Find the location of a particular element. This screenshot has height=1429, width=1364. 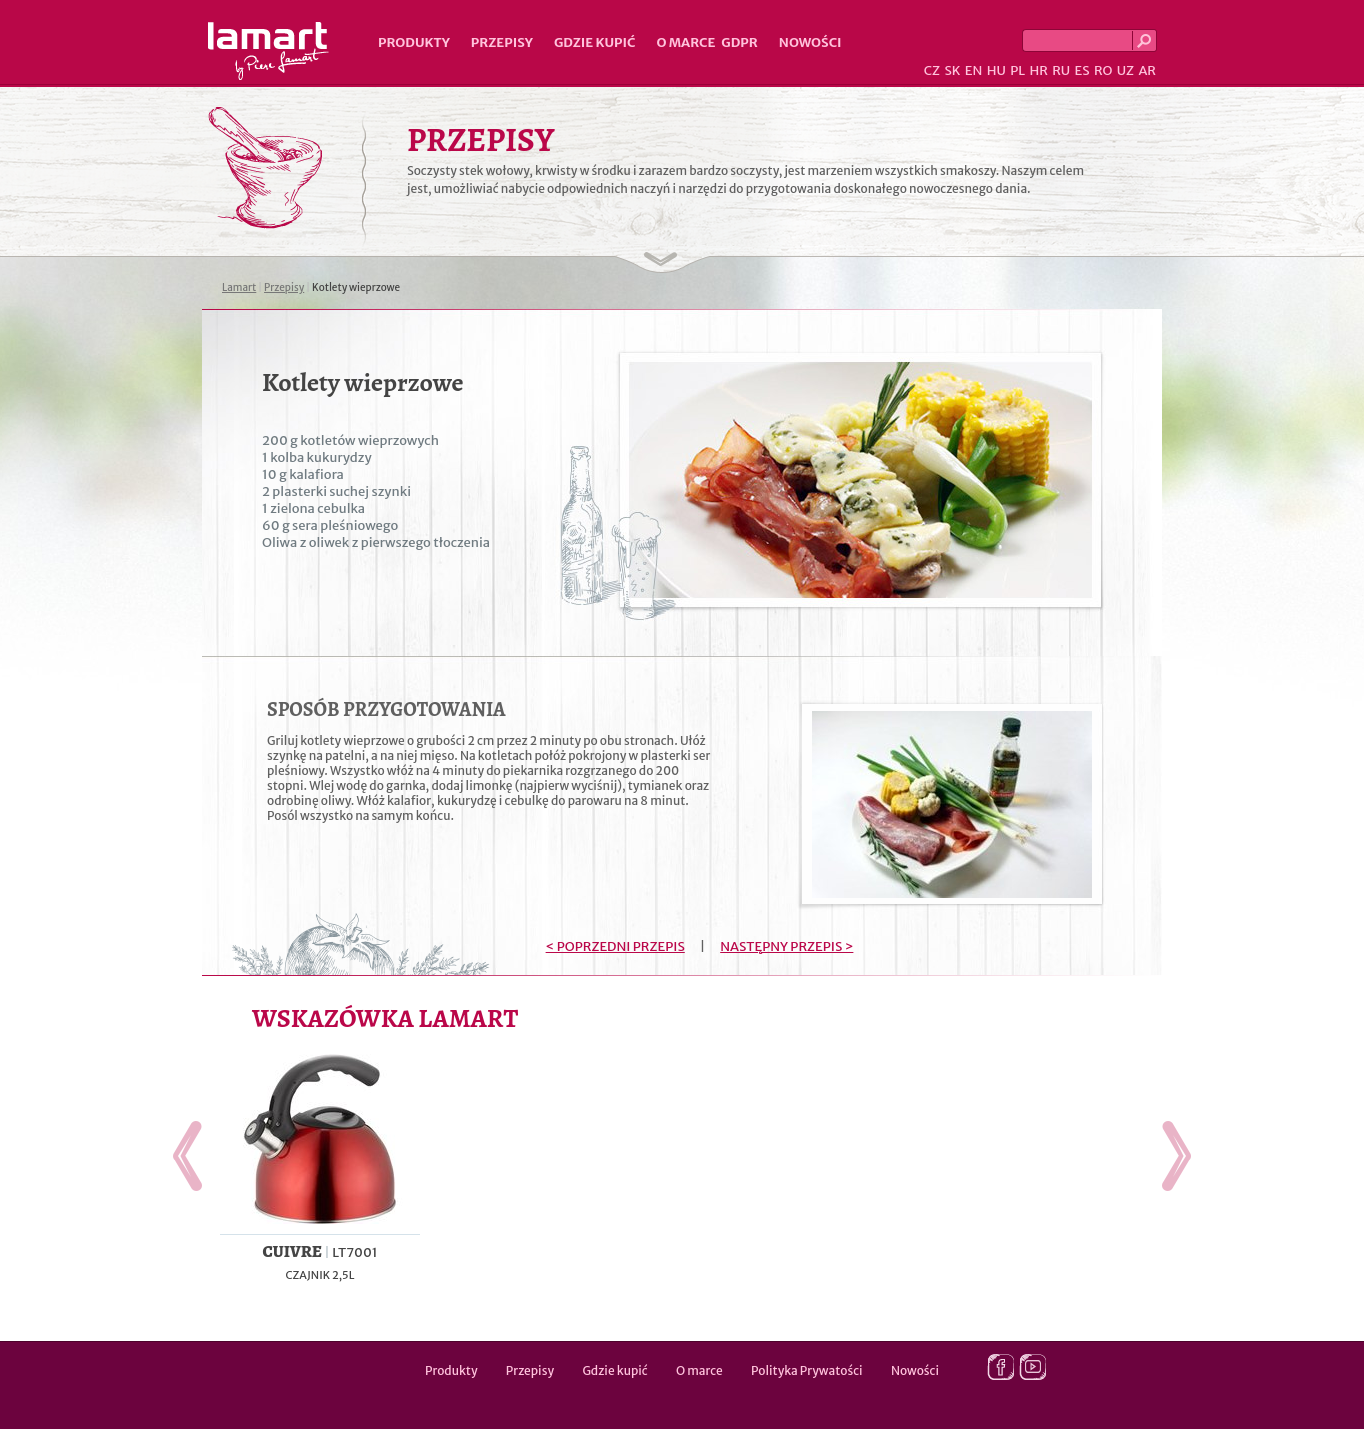

HR is located at coordinates (1038, 70).